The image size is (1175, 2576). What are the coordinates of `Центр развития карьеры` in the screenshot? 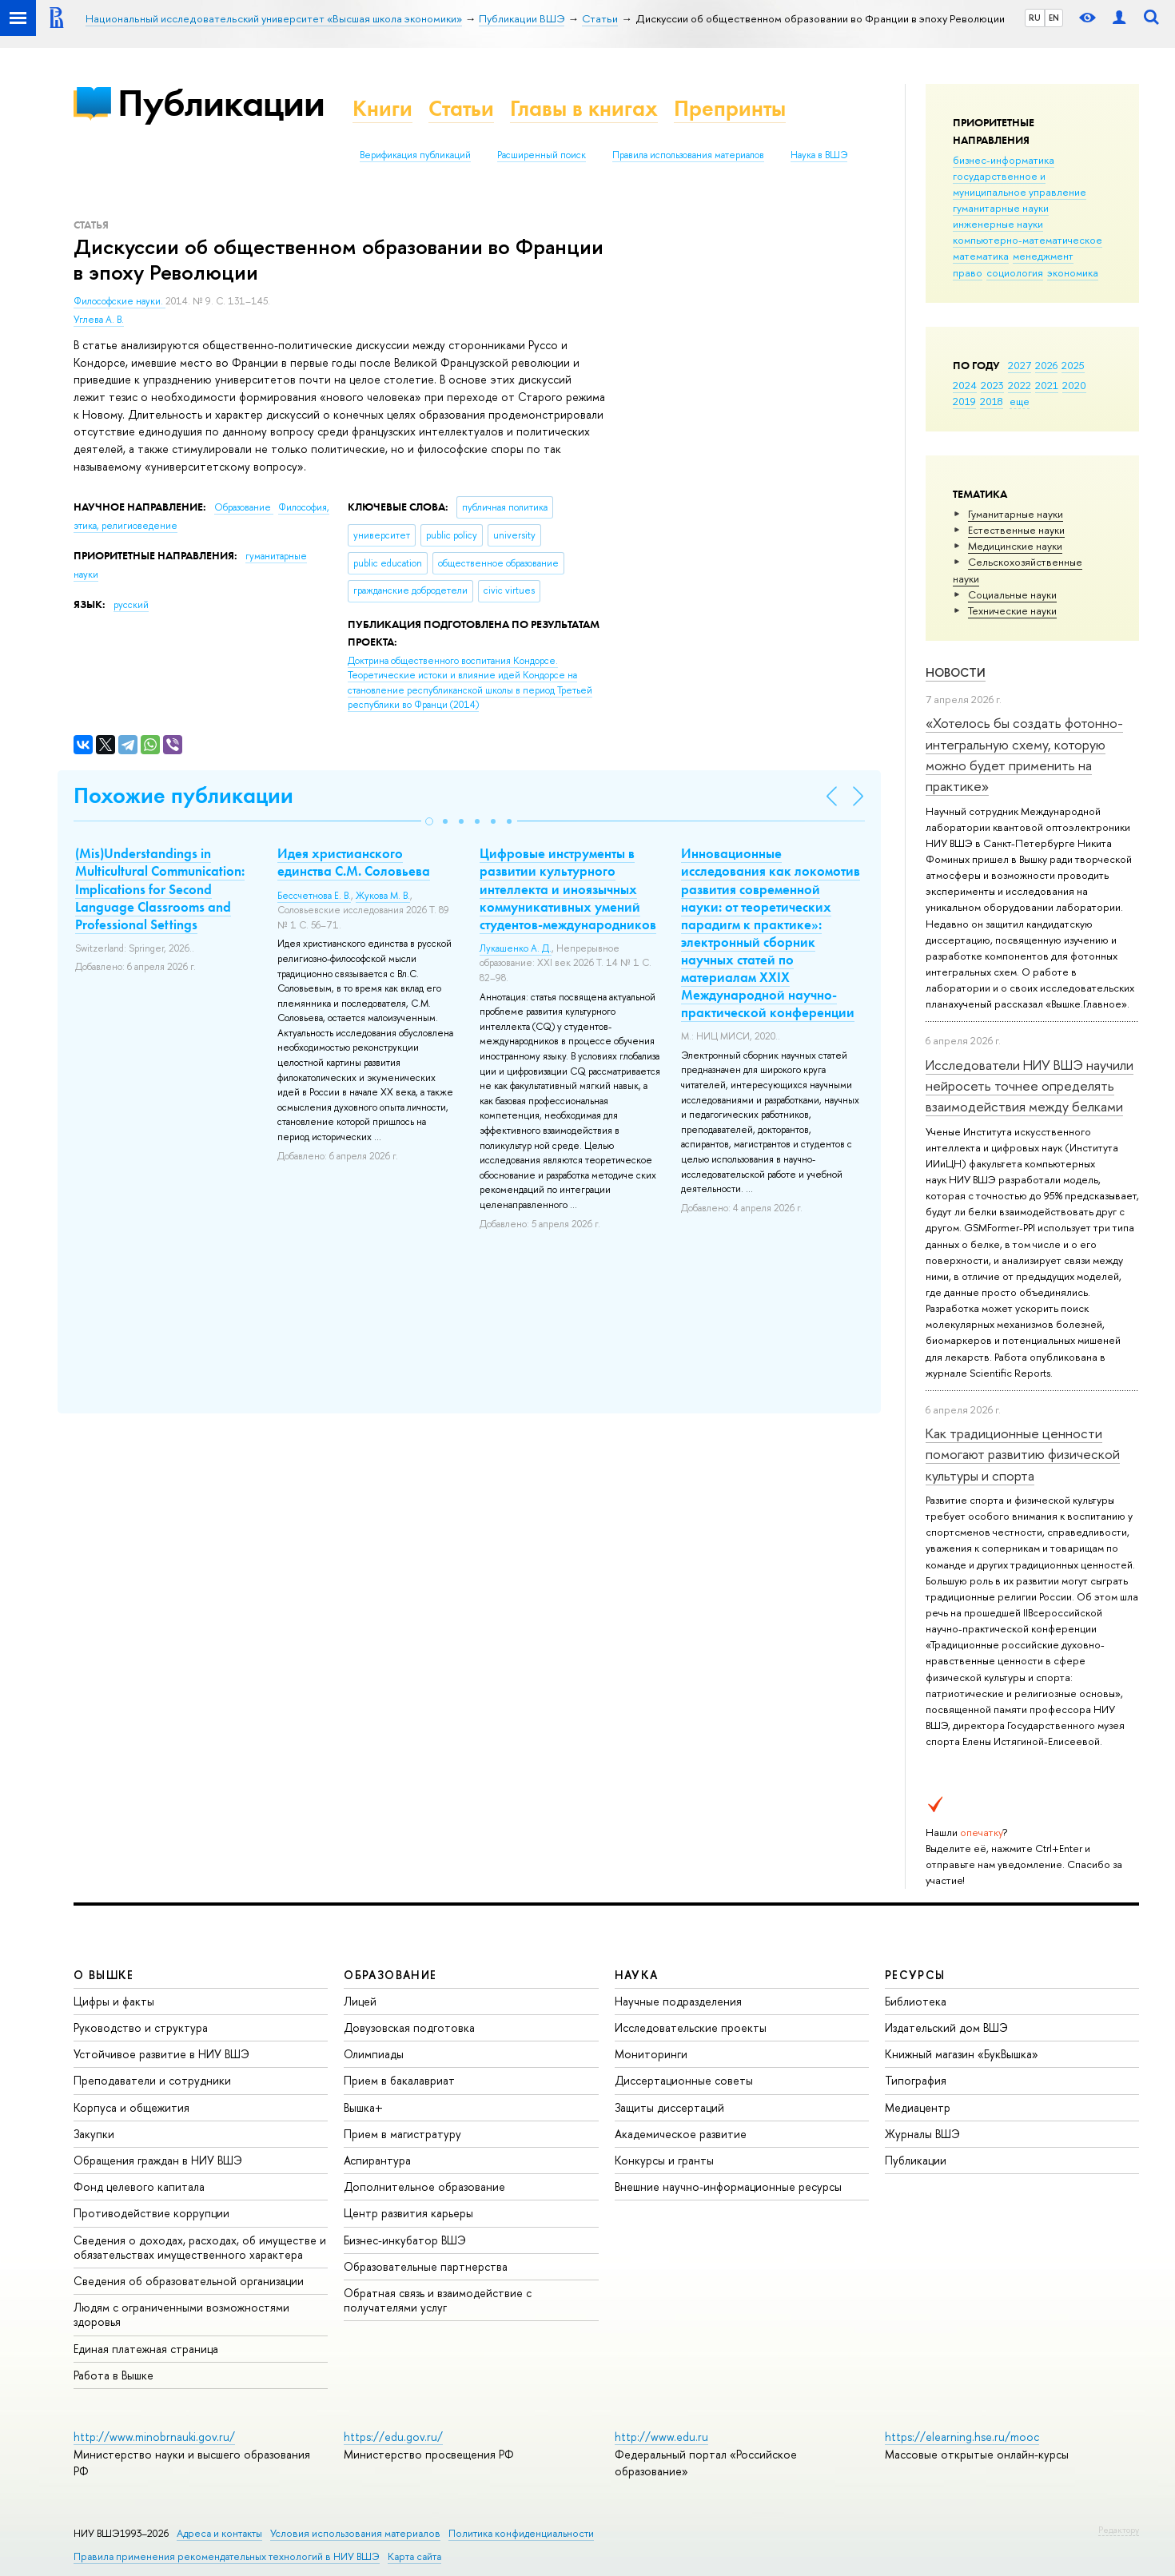 It's located at (408, 2212).